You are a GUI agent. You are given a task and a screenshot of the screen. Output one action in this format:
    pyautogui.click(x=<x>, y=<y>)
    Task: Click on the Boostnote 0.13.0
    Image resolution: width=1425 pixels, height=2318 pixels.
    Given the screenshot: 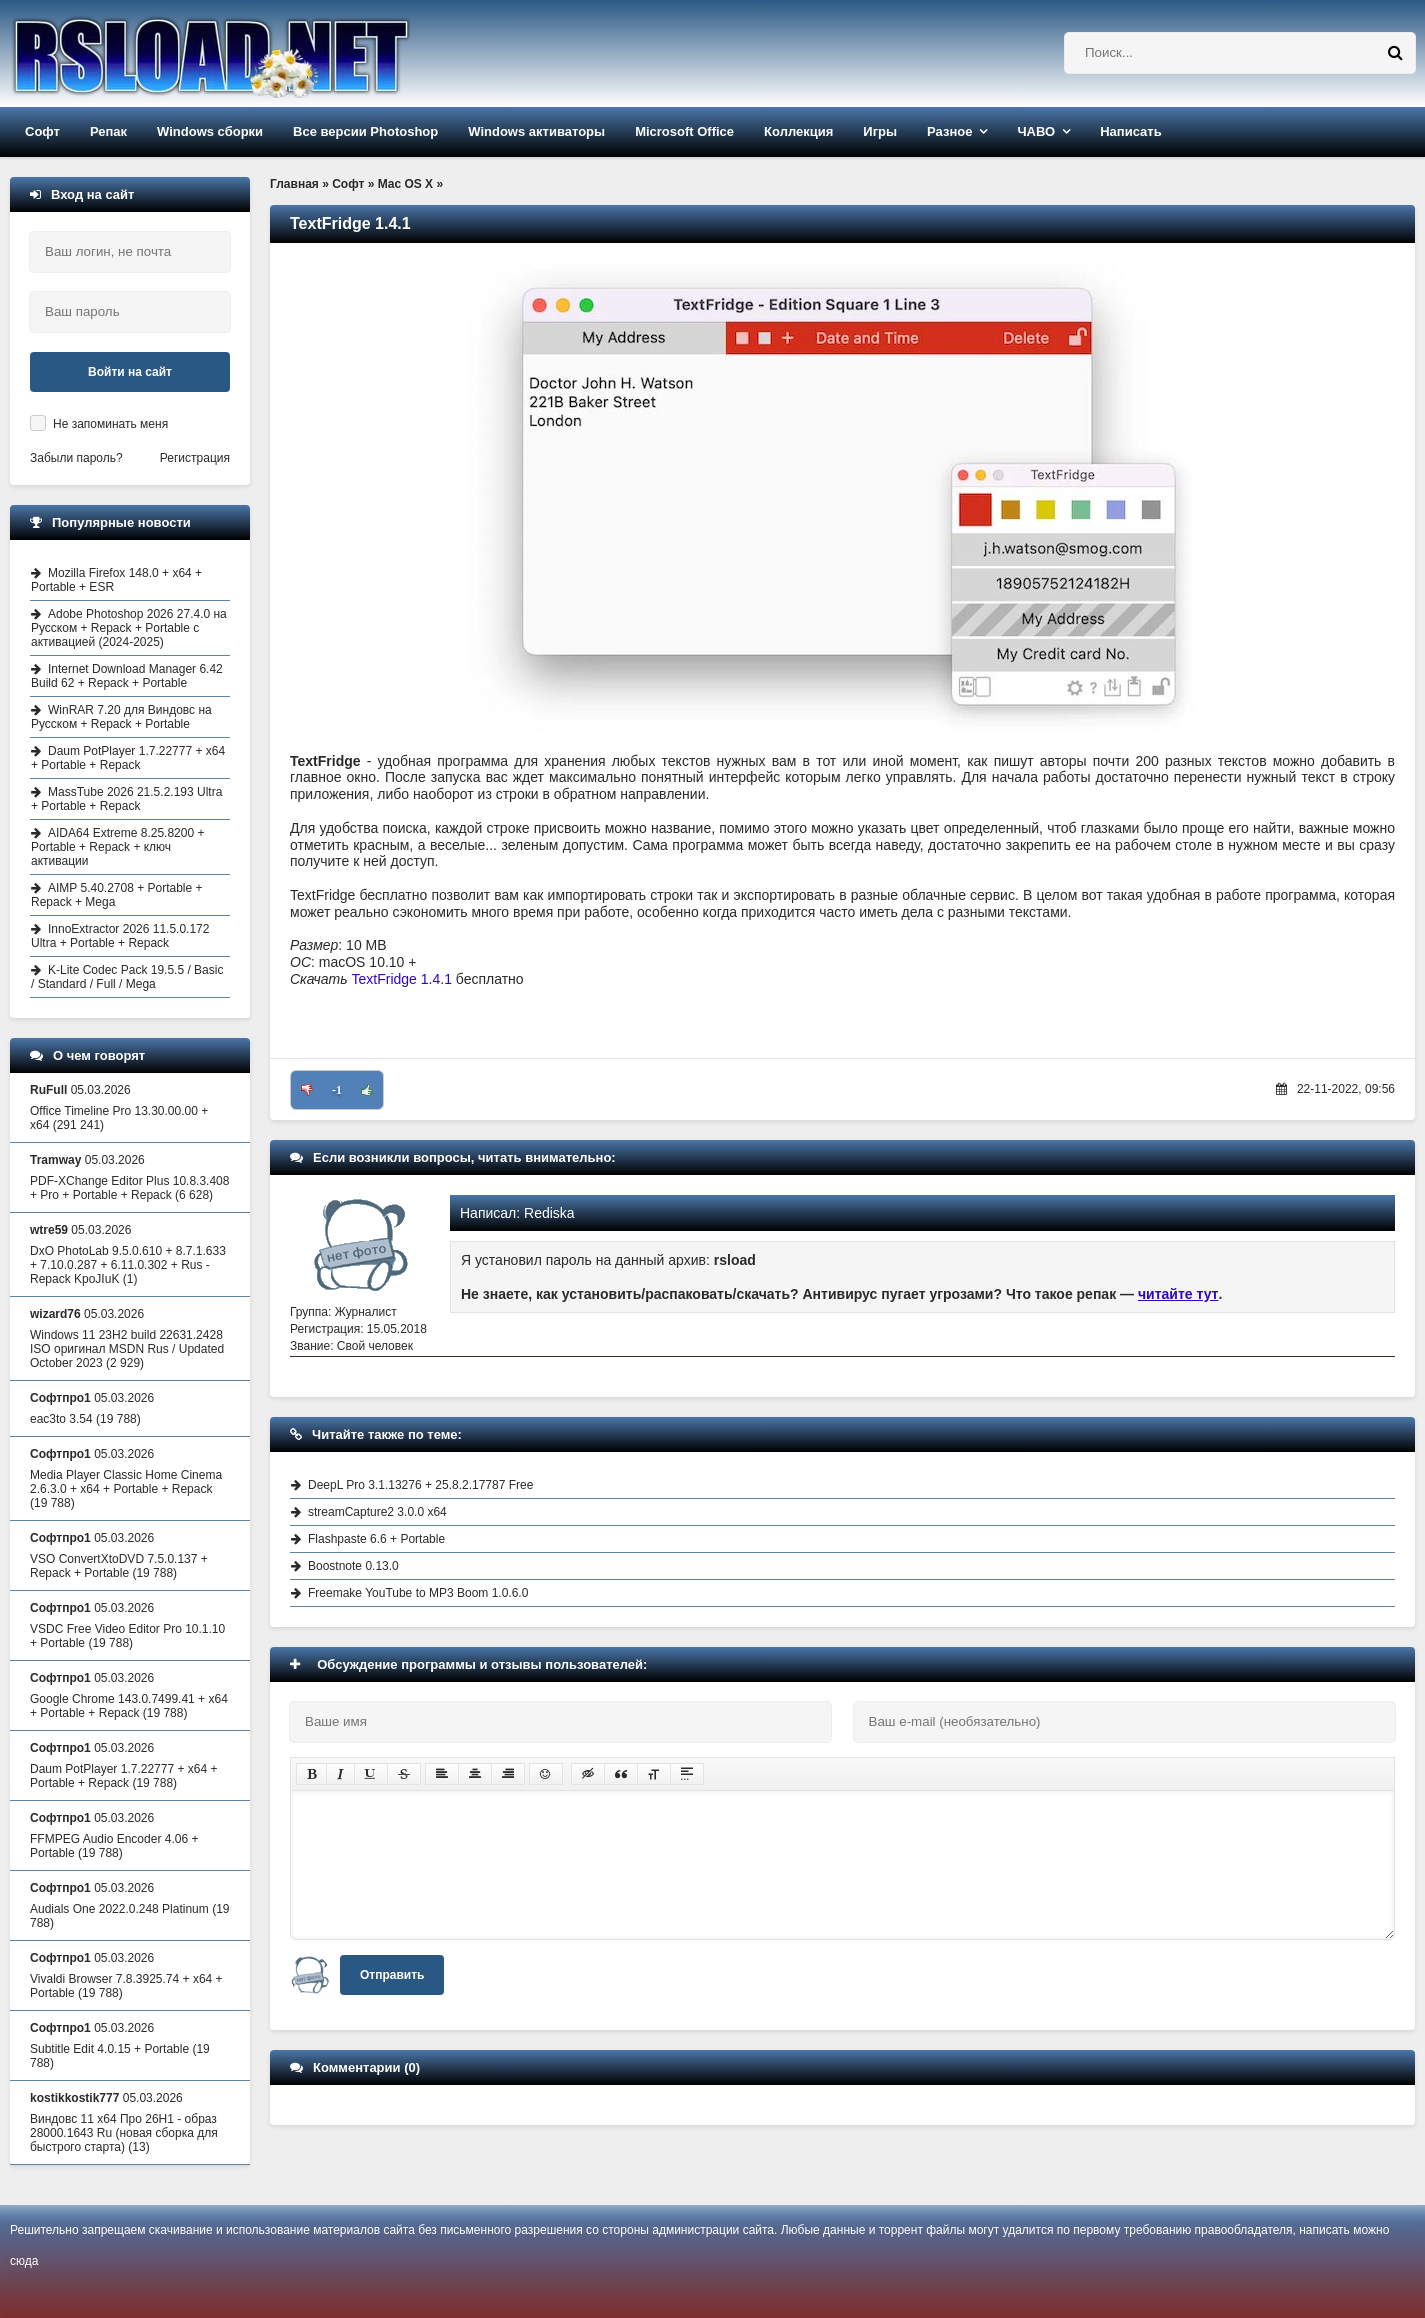 What is the action you would take?
    pyautogui.click(x=353, y=1566)
    